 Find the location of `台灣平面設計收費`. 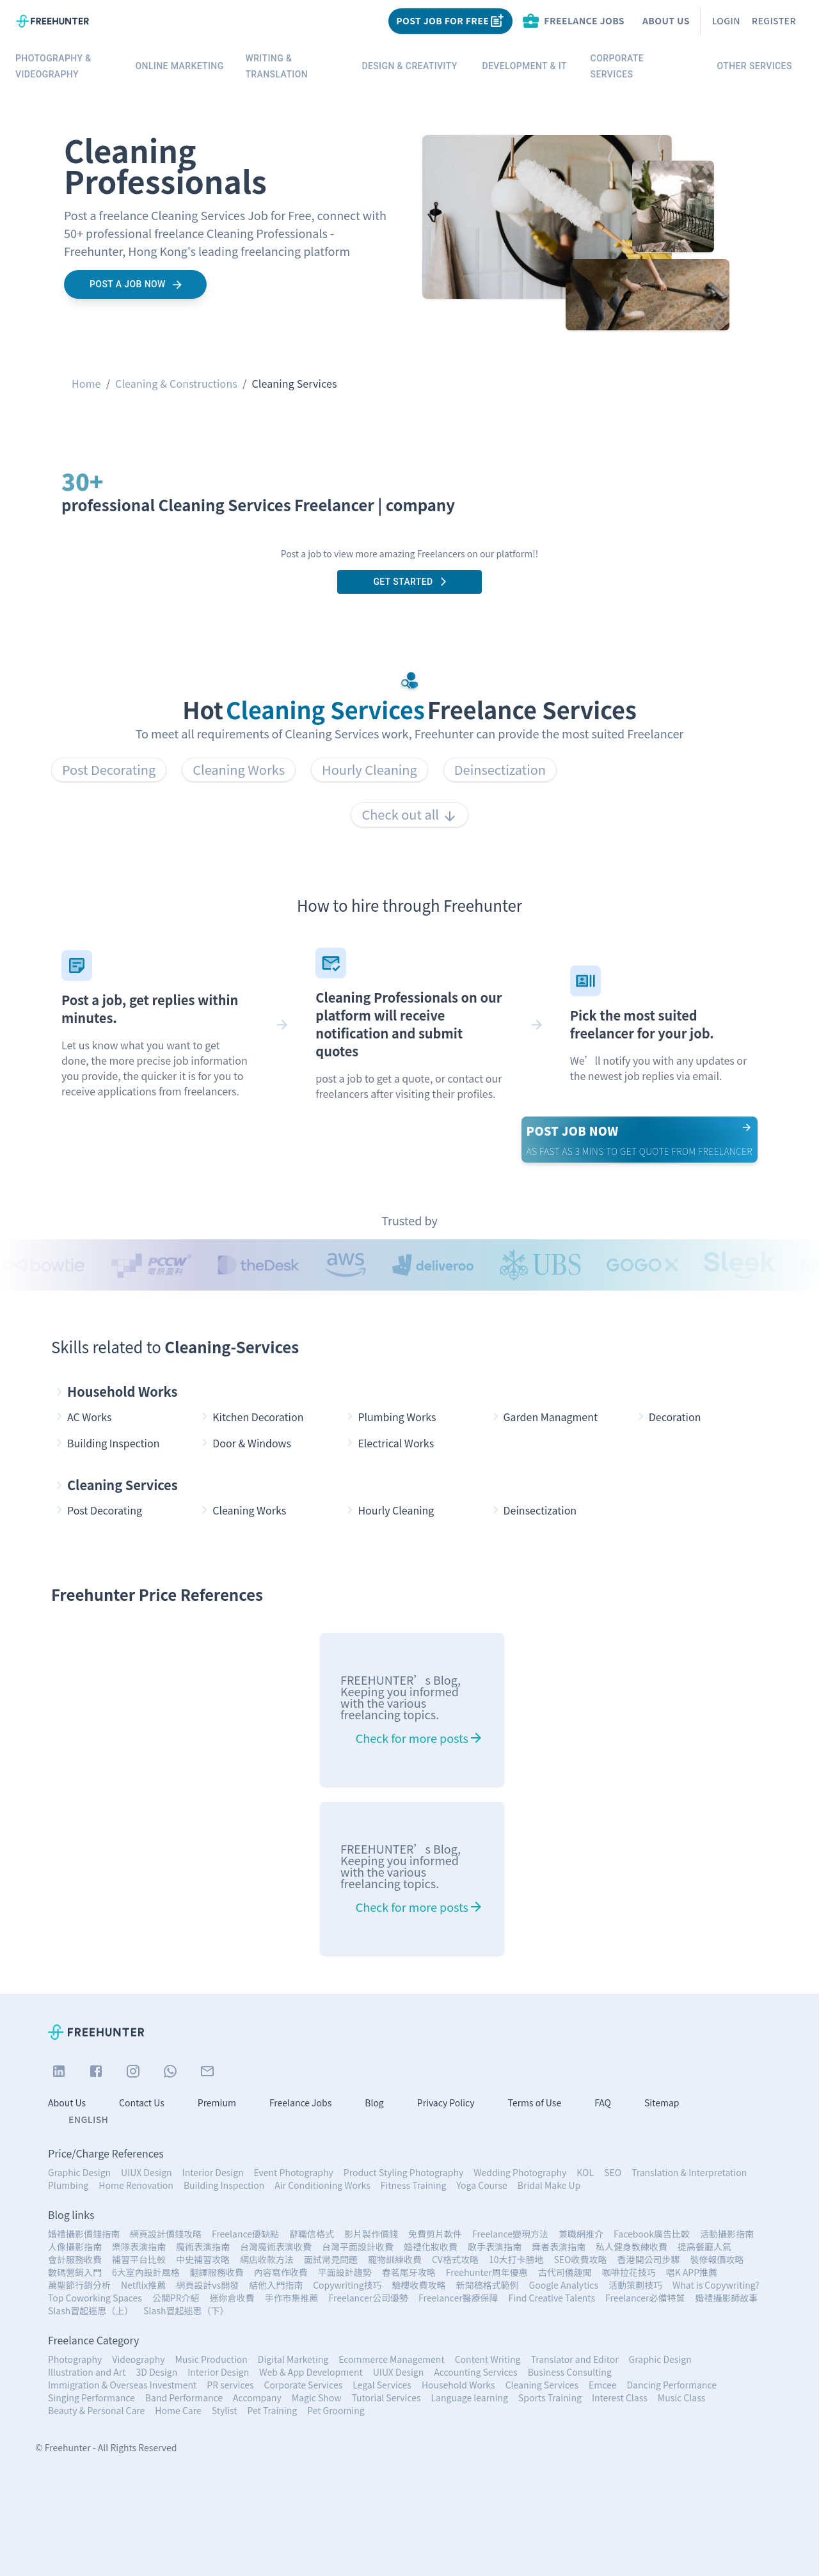

台灣平面設計收費 is located at coordinates (358, 2246).